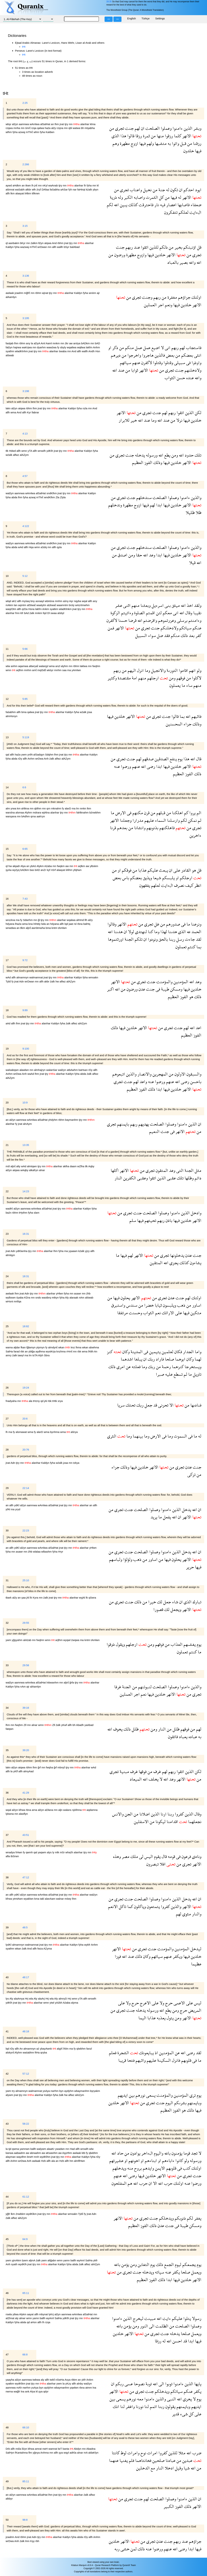 This screenshot has width=207, height=2576. What do you see at coordinates (25, 608) in the screenshot?
I see `qrDa` at bounding box center [25, 608].